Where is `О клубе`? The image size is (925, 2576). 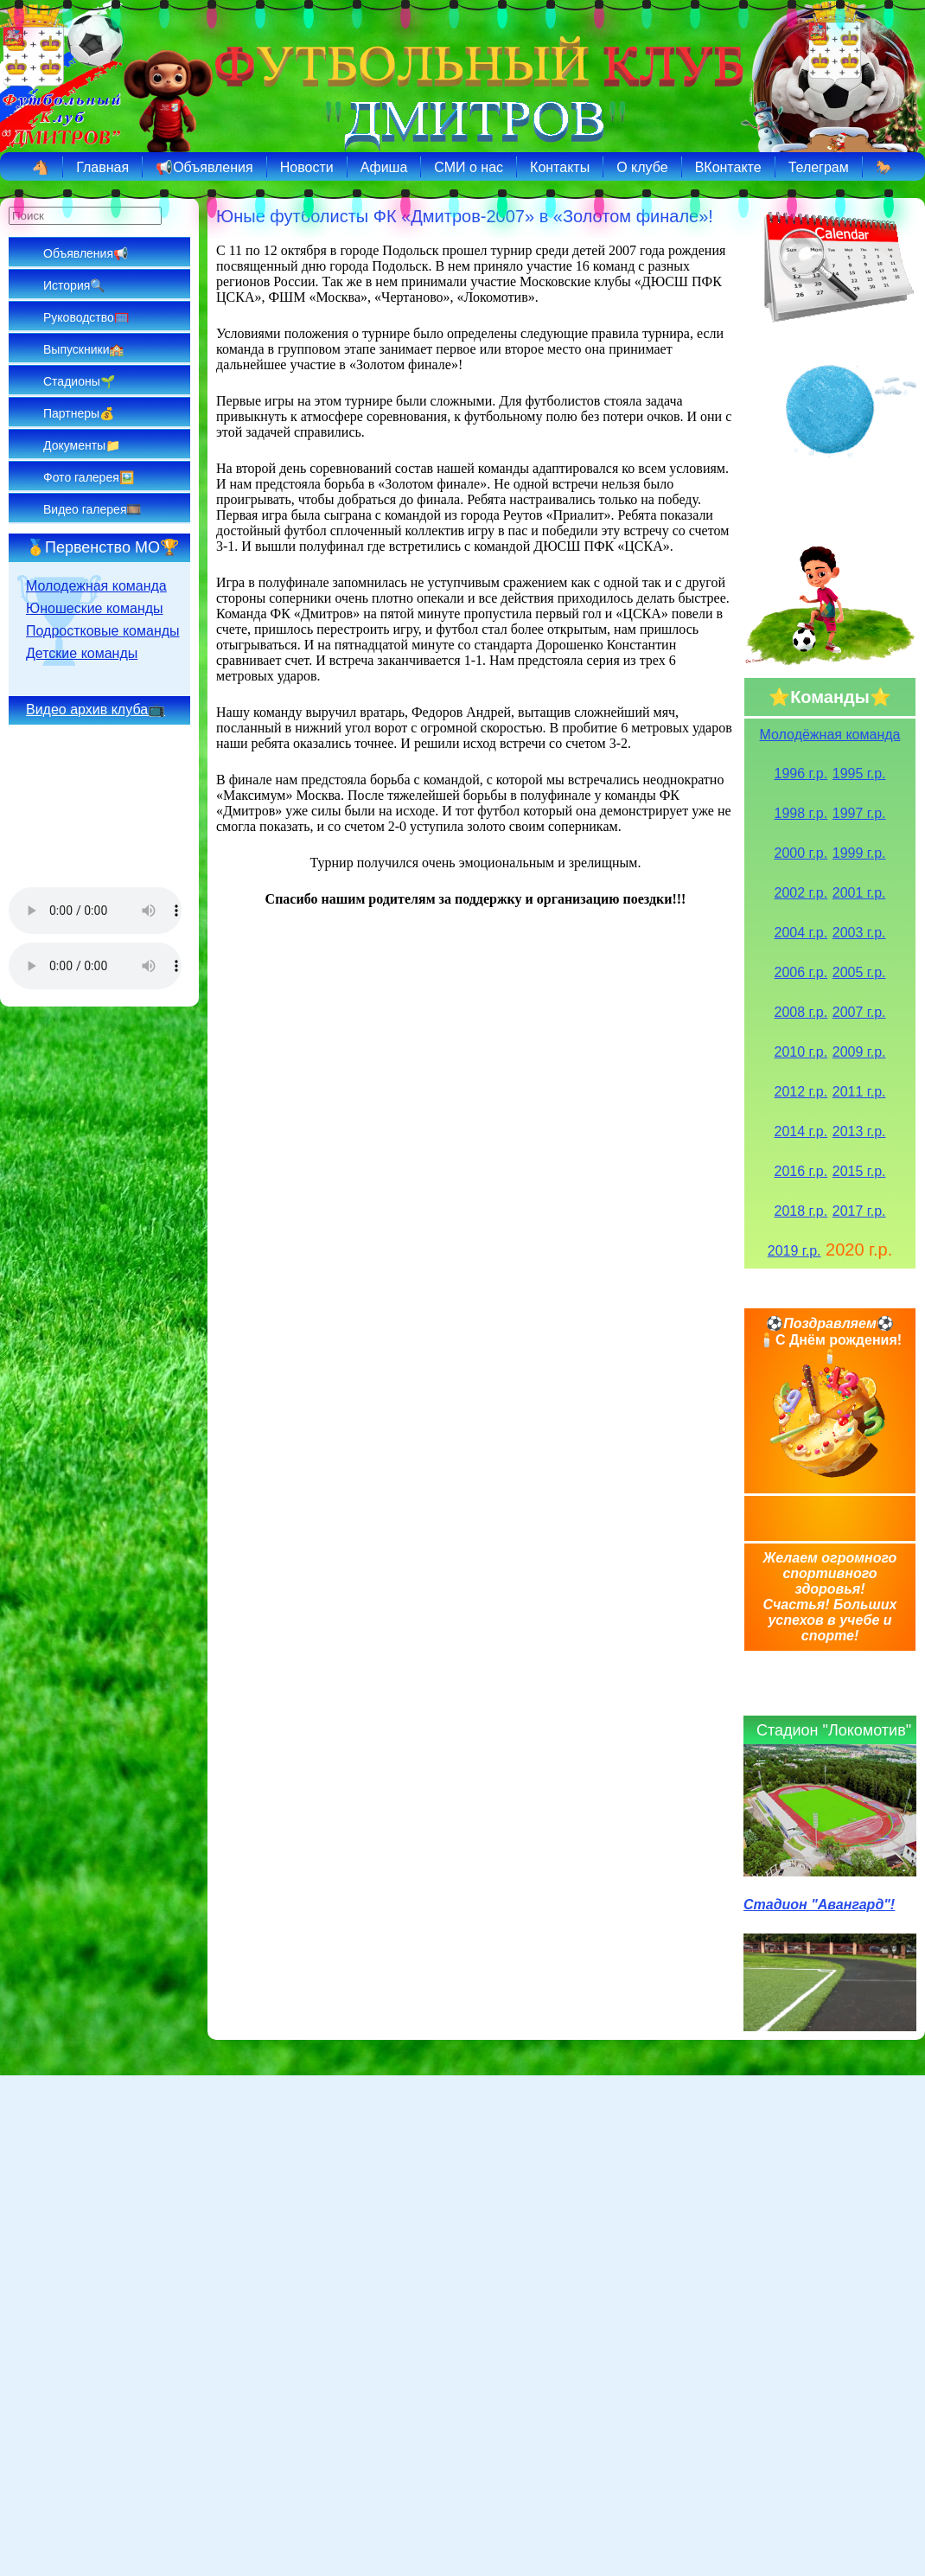
О клубе is located at coordinates (641, 167).